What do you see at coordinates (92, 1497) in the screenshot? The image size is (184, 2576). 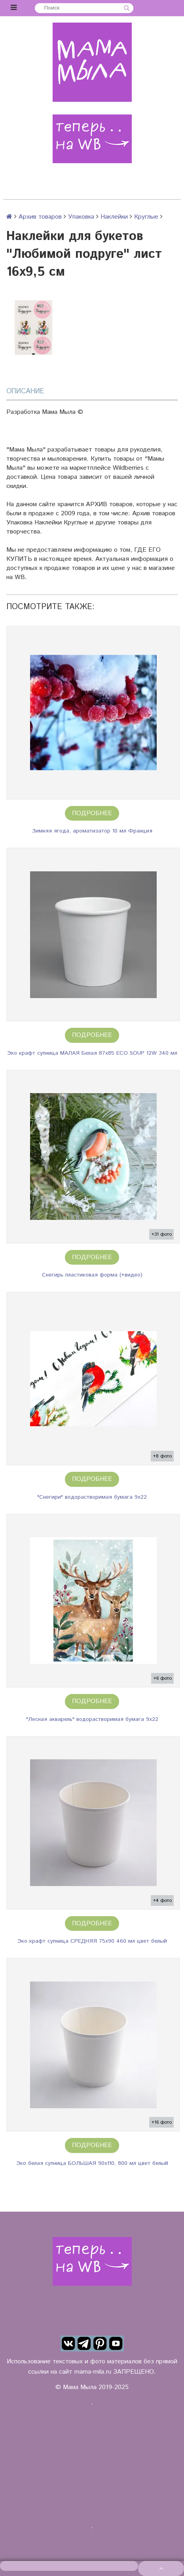 I see `"Снегири" водорастворимая бумага 9х22` at bounding box center [92, 1497].